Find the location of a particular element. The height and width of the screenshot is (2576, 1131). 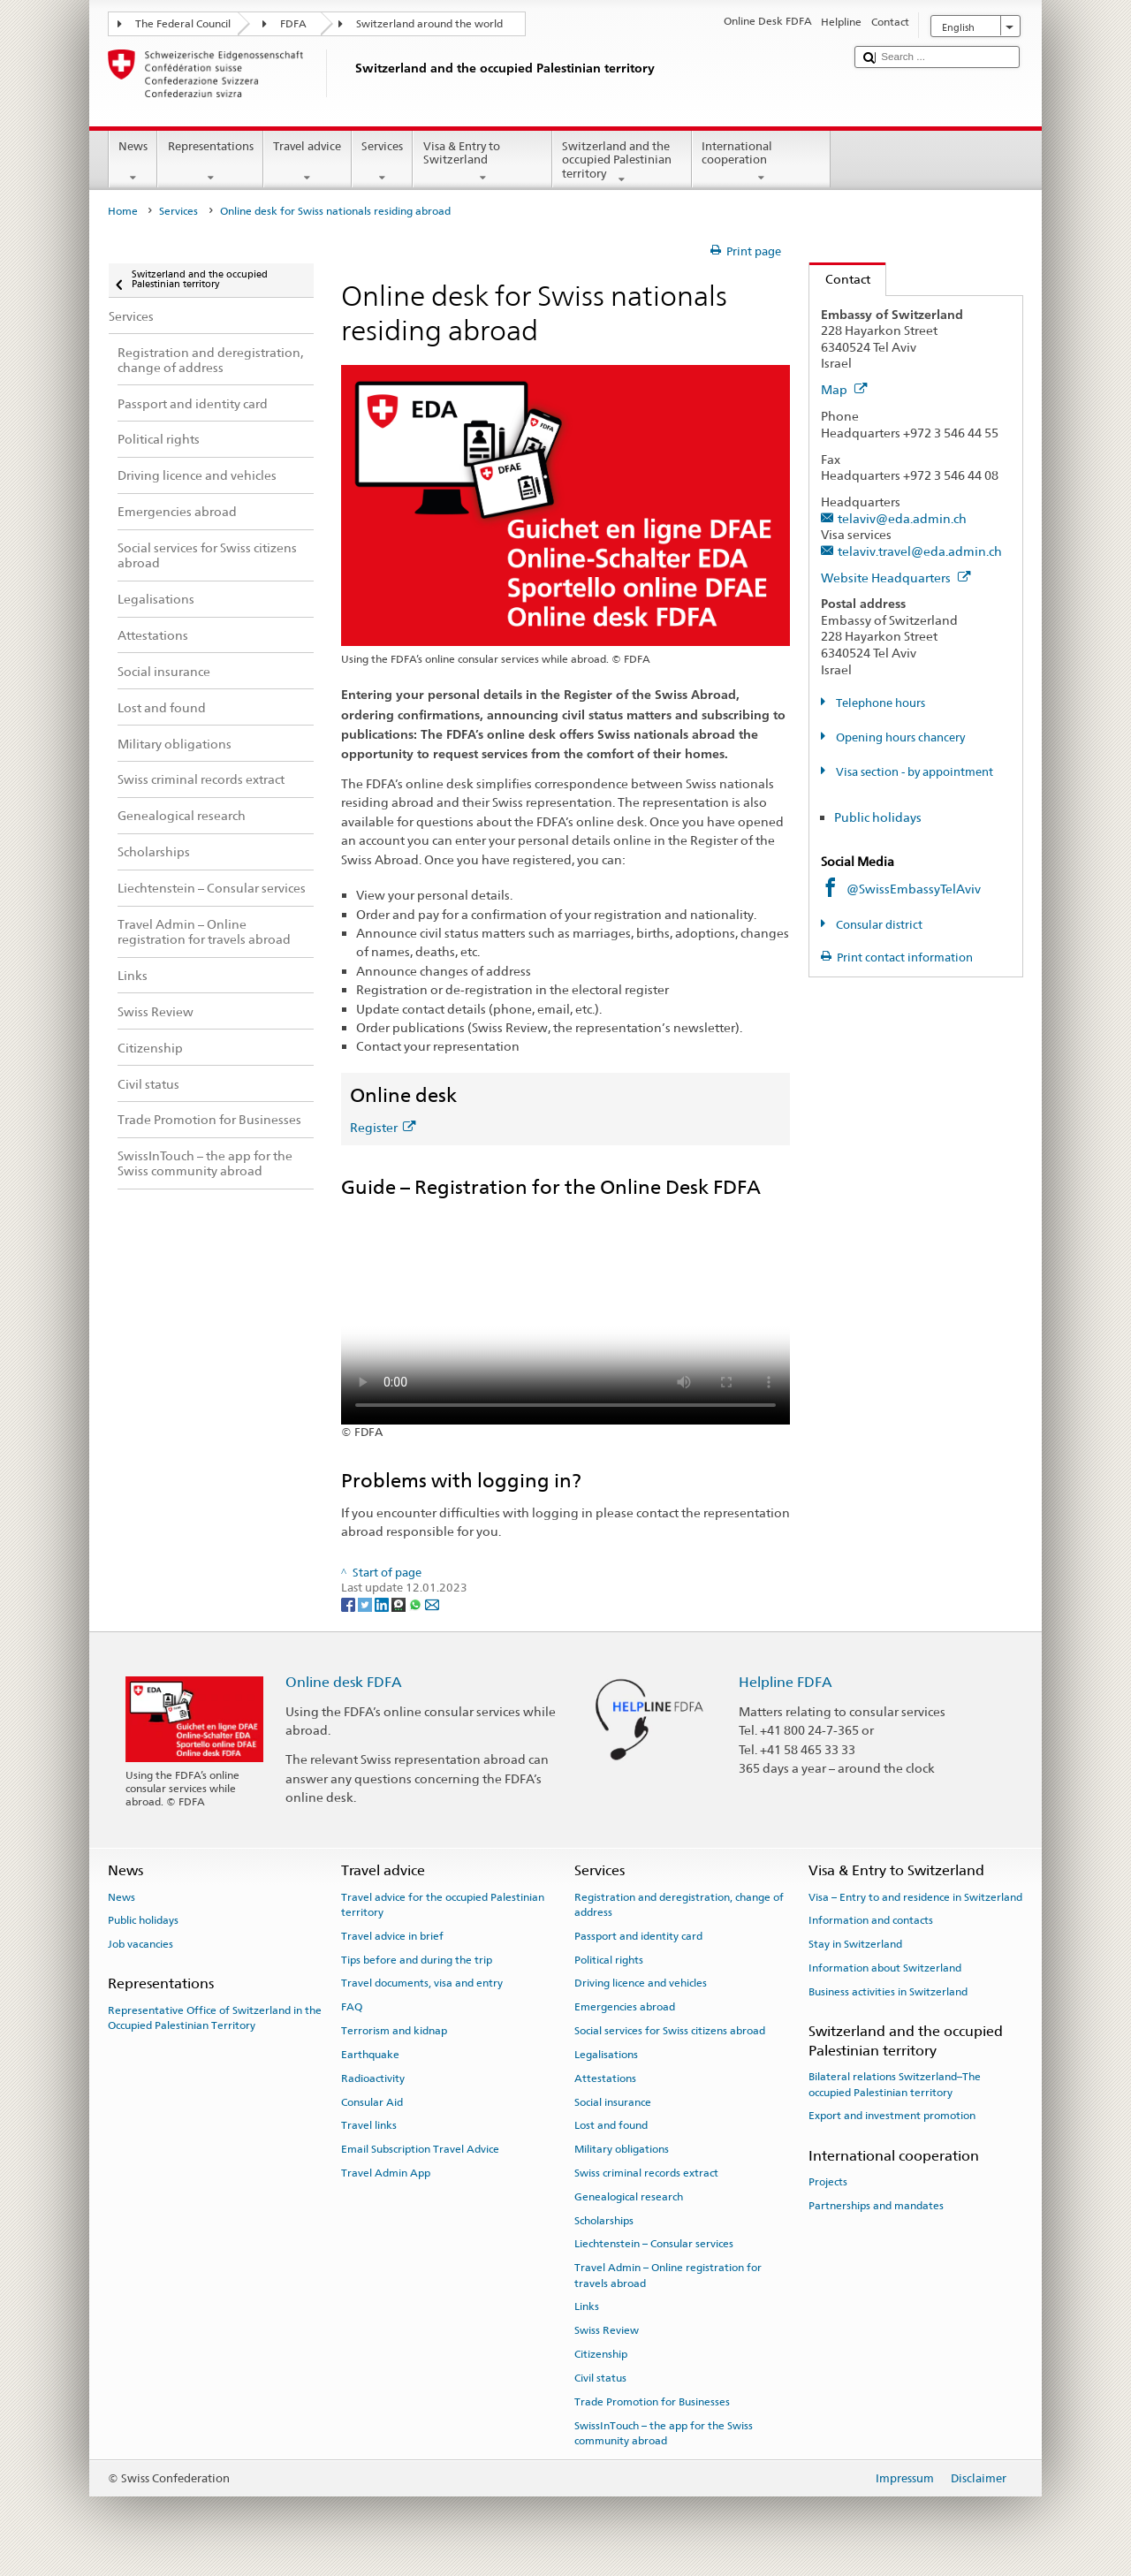

Terrorism and kidnap is located at coordinates (394, 2031).